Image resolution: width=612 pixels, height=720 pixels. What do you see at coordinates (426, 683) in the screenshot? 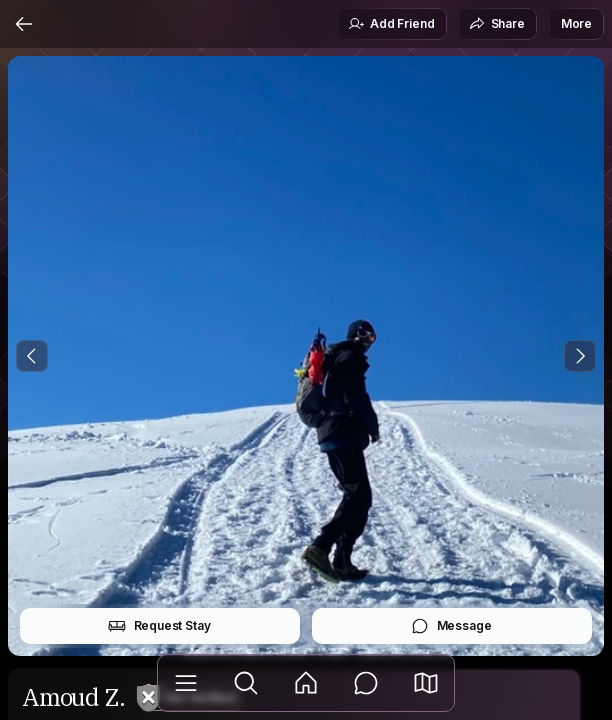
I see `[button]` at bounding box center [426, 683].